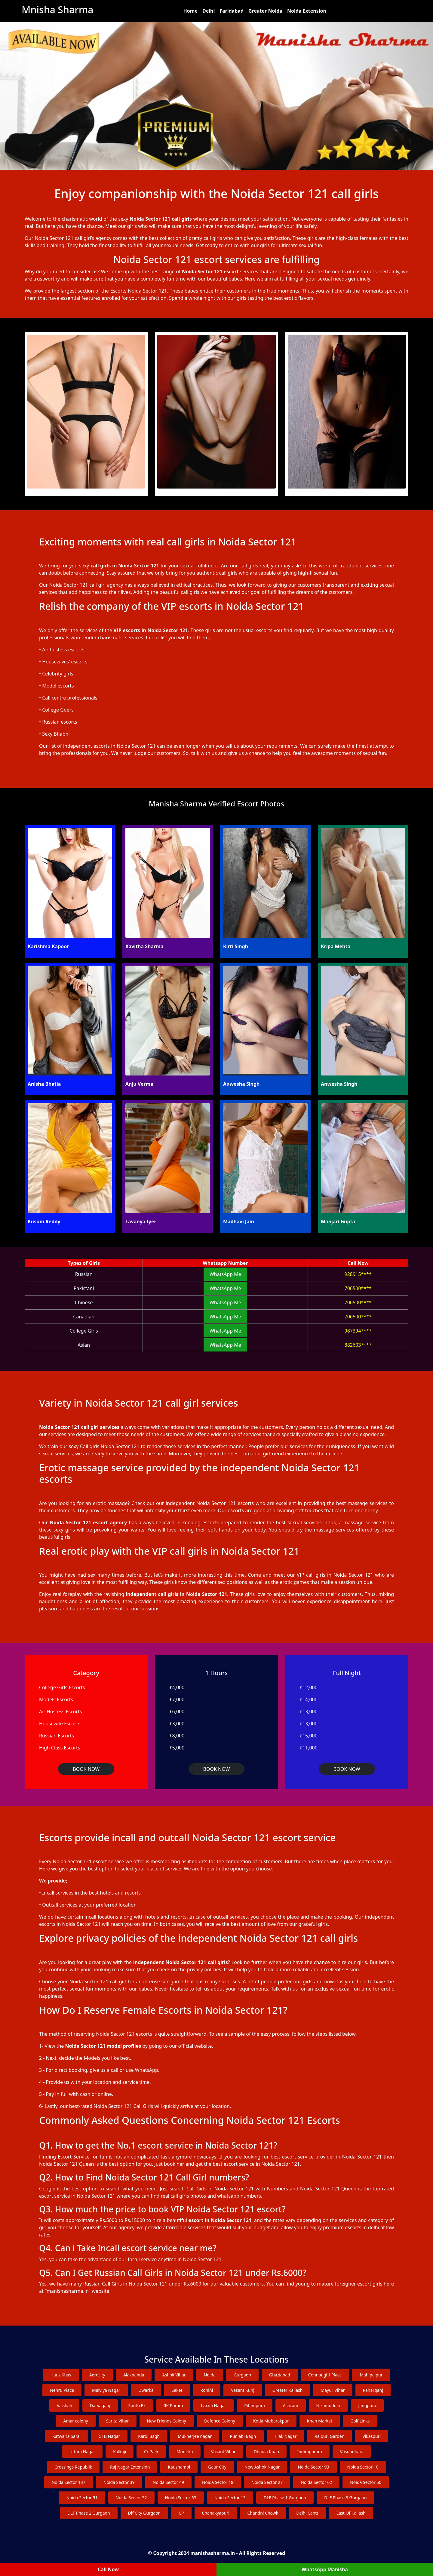  What do you see at coordinates (345, 2497) in the screenshot?
I see `DLF Phase 3 Gurgaon` at bounding box center [345, 2497].